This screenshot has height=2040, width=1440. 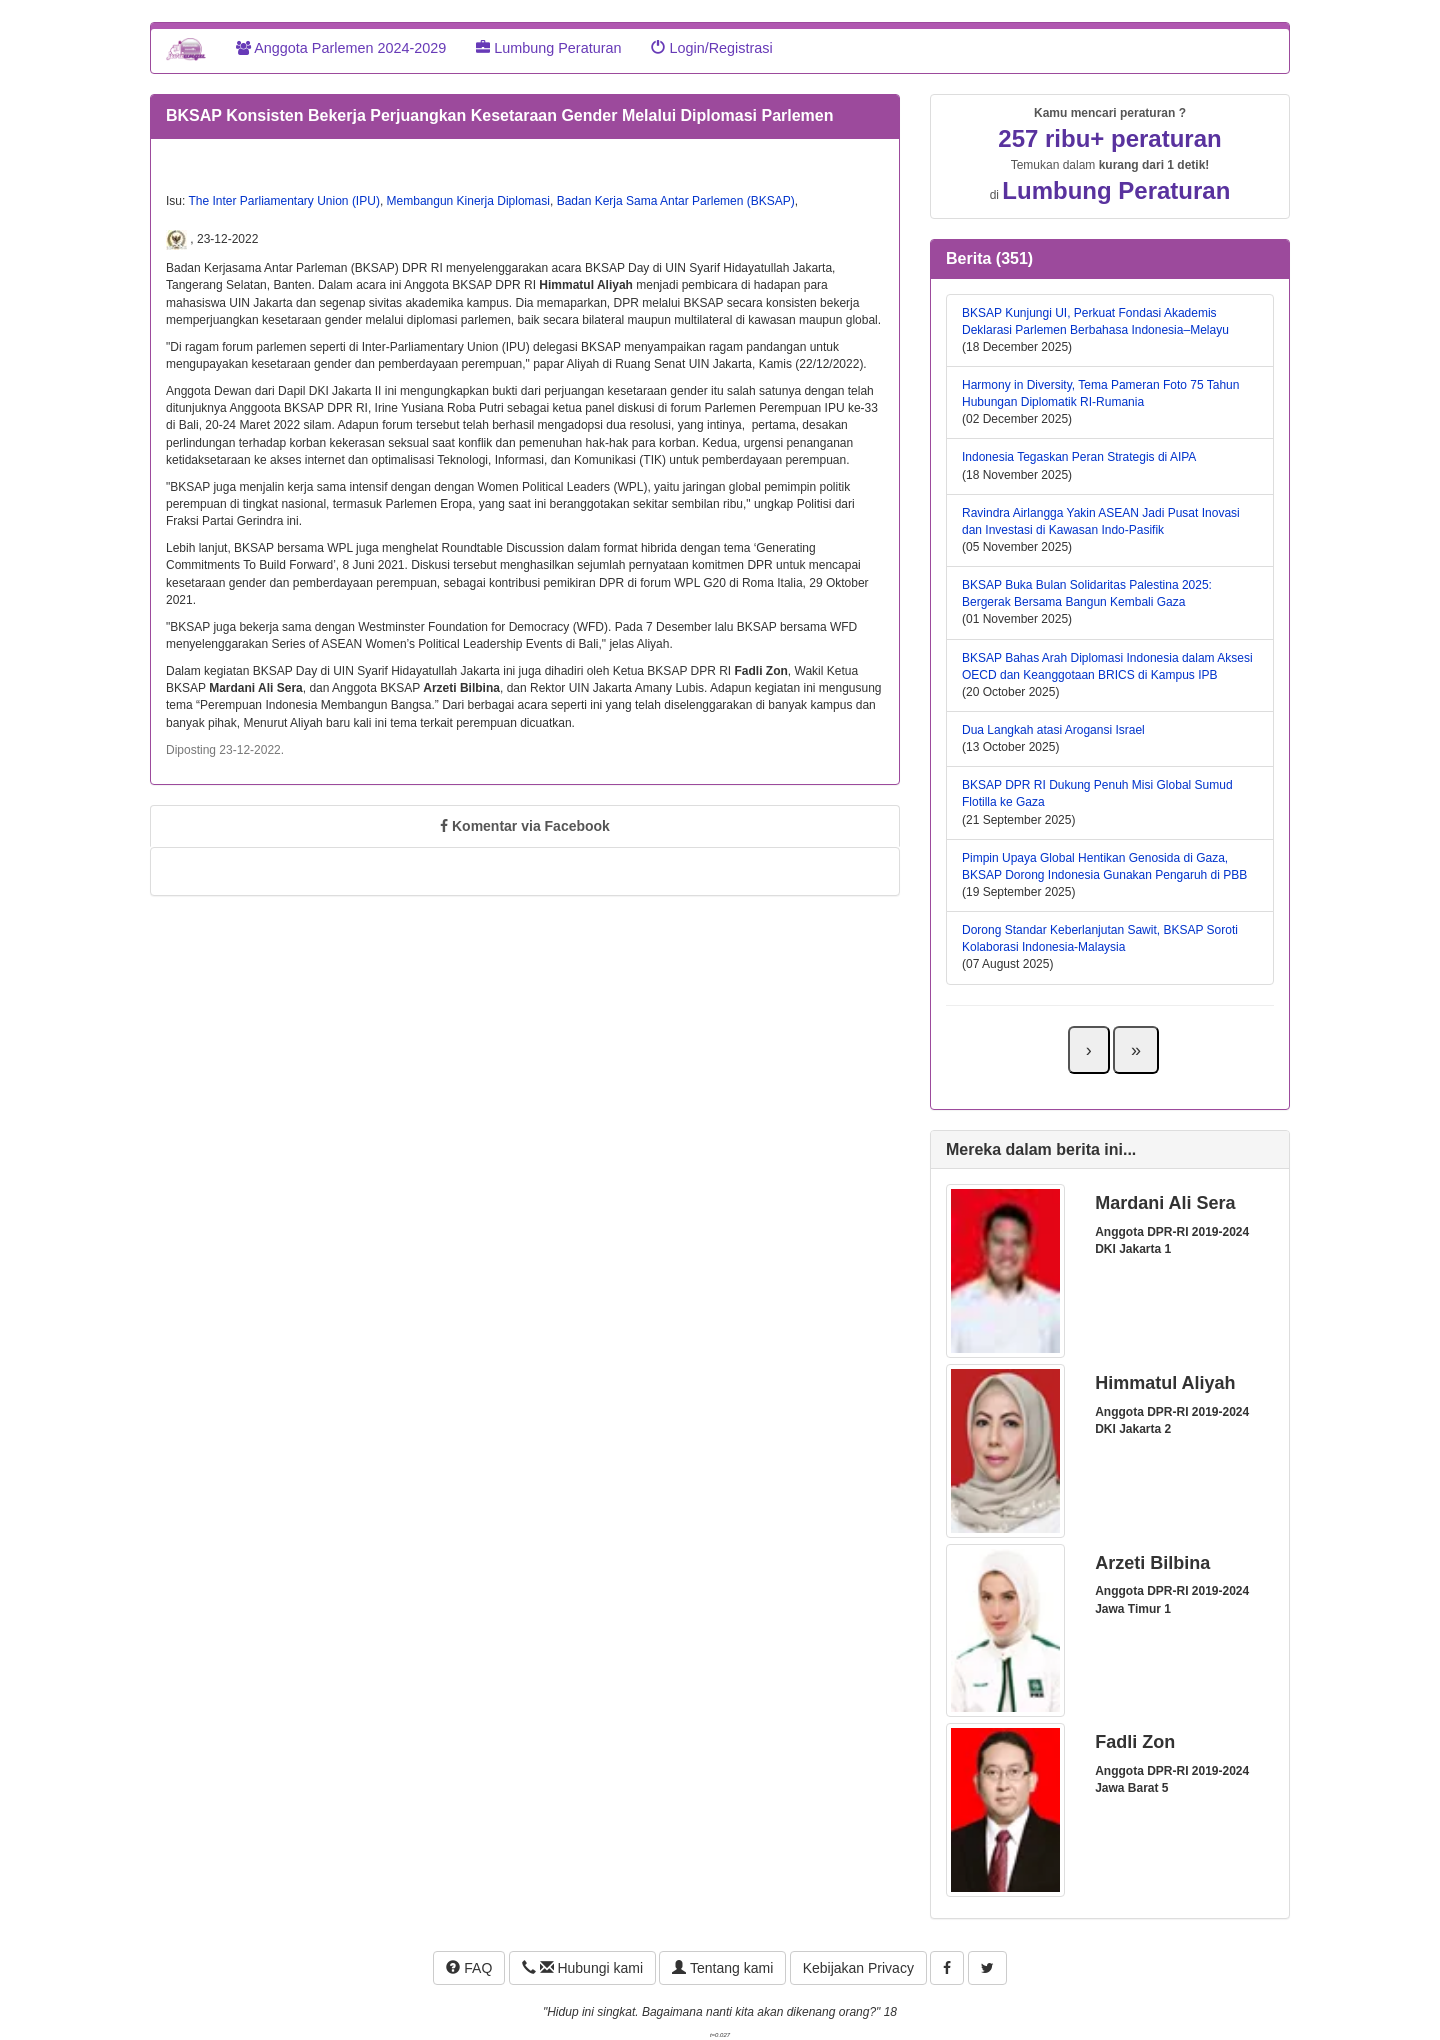 I want to click on Hubungi kami, so click(x=582, y=1968).